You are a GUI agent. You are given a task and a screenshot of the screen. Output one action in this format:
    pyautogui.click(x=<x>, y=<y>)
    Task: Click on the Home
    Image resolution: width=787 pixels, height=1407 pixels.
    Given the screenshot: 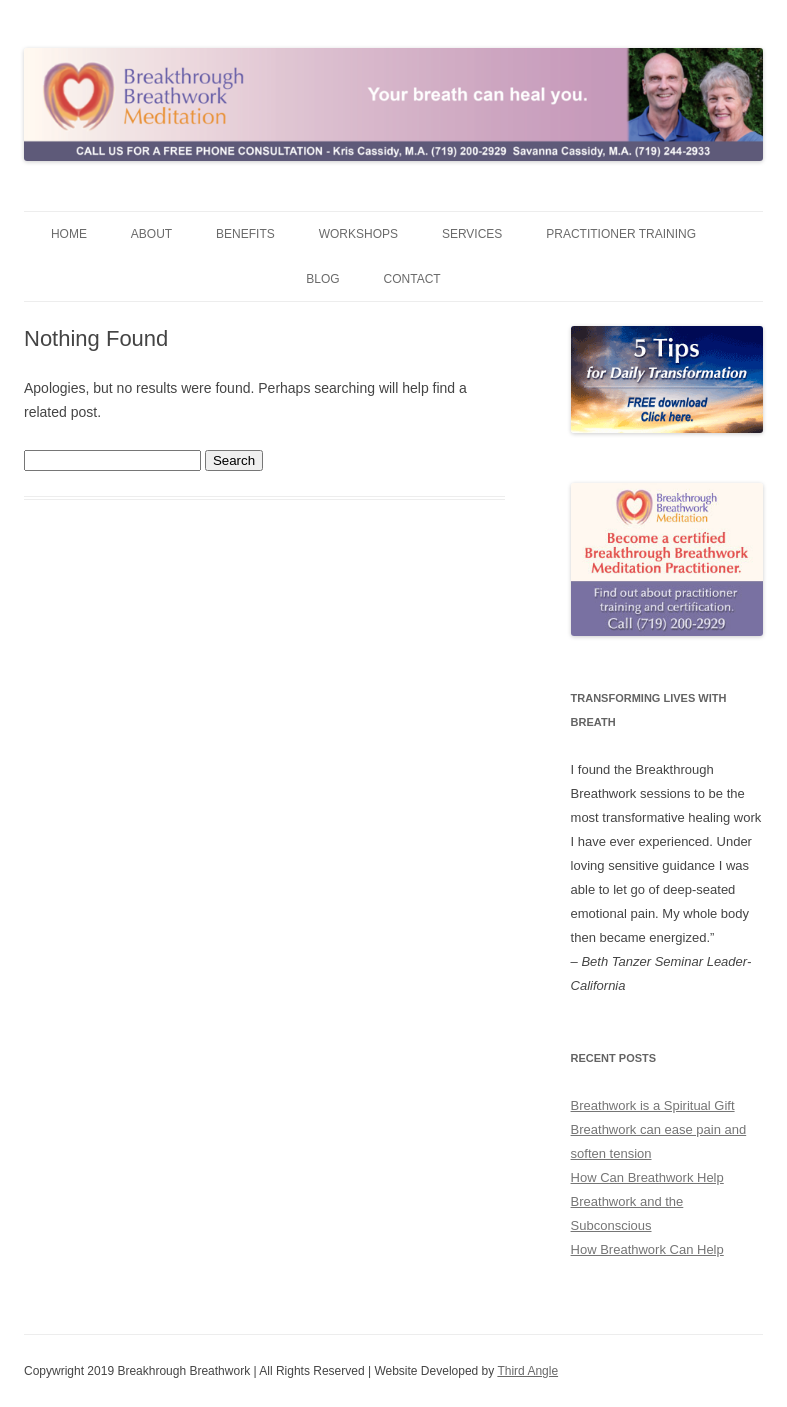 What is the action you would take?
    pyautogui.click(x=69, y=234)
    